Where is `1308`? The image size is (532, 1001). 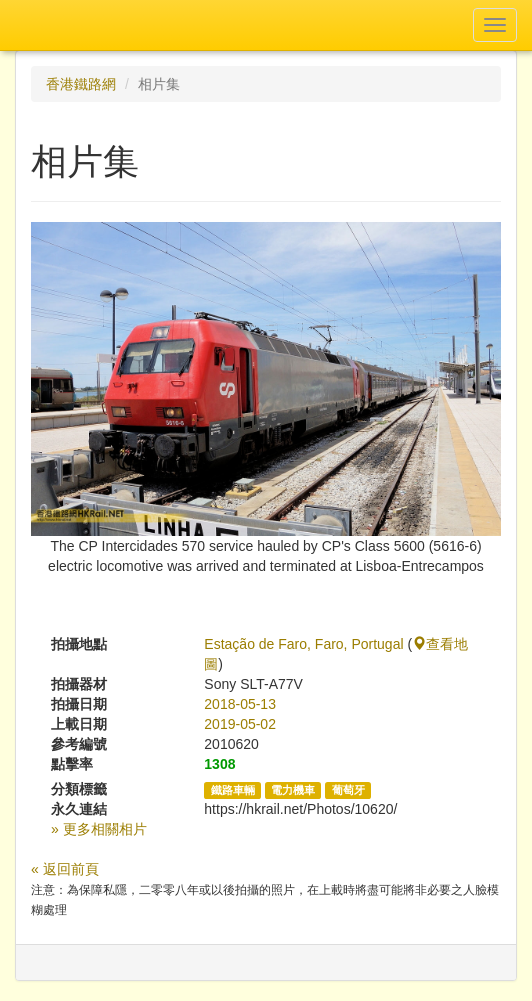 1308 is located at coordinates (219, 764).